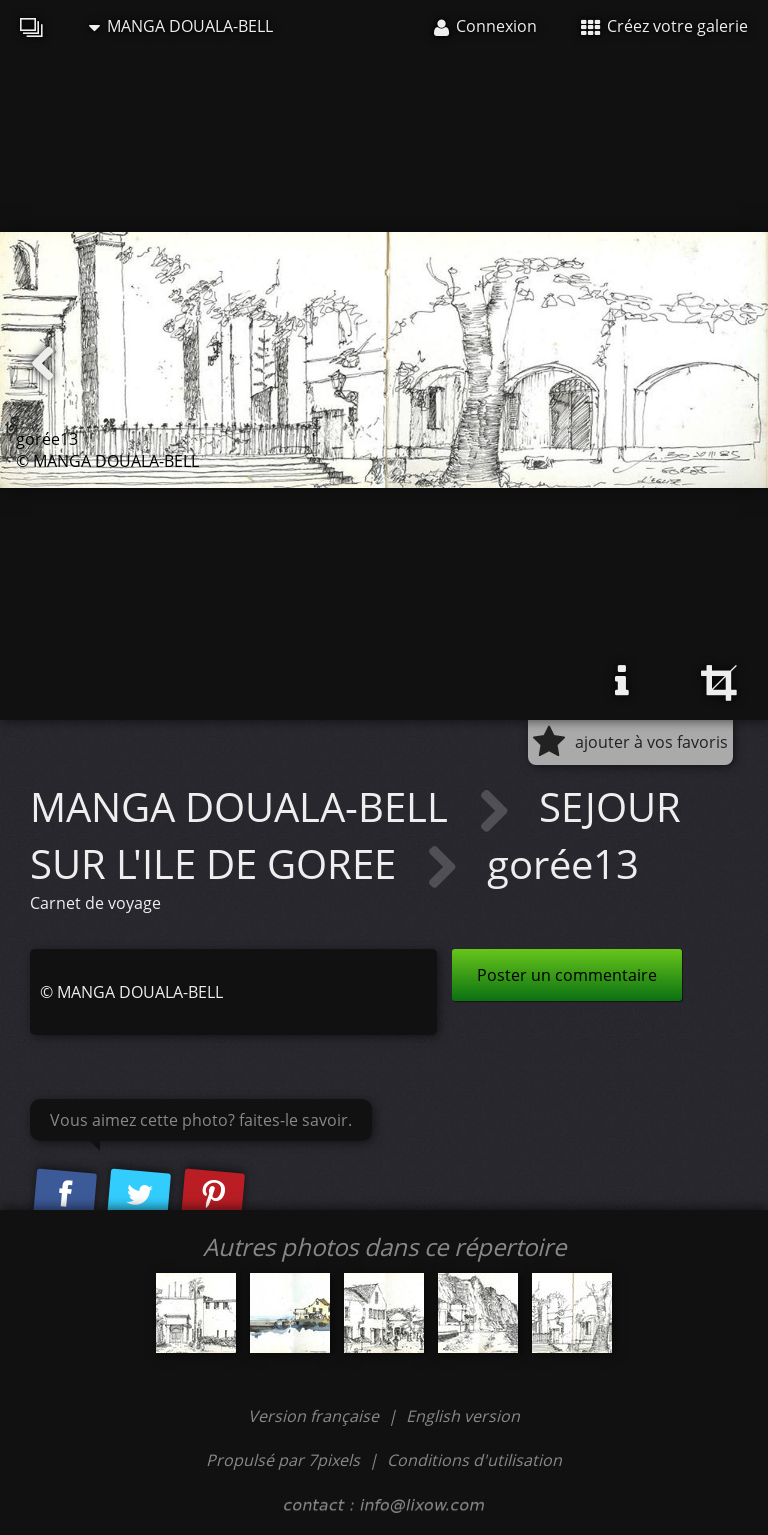  Describe the element at coordinates (664, 26) in the screenshot. I see `Créez votre galerie` at that location.